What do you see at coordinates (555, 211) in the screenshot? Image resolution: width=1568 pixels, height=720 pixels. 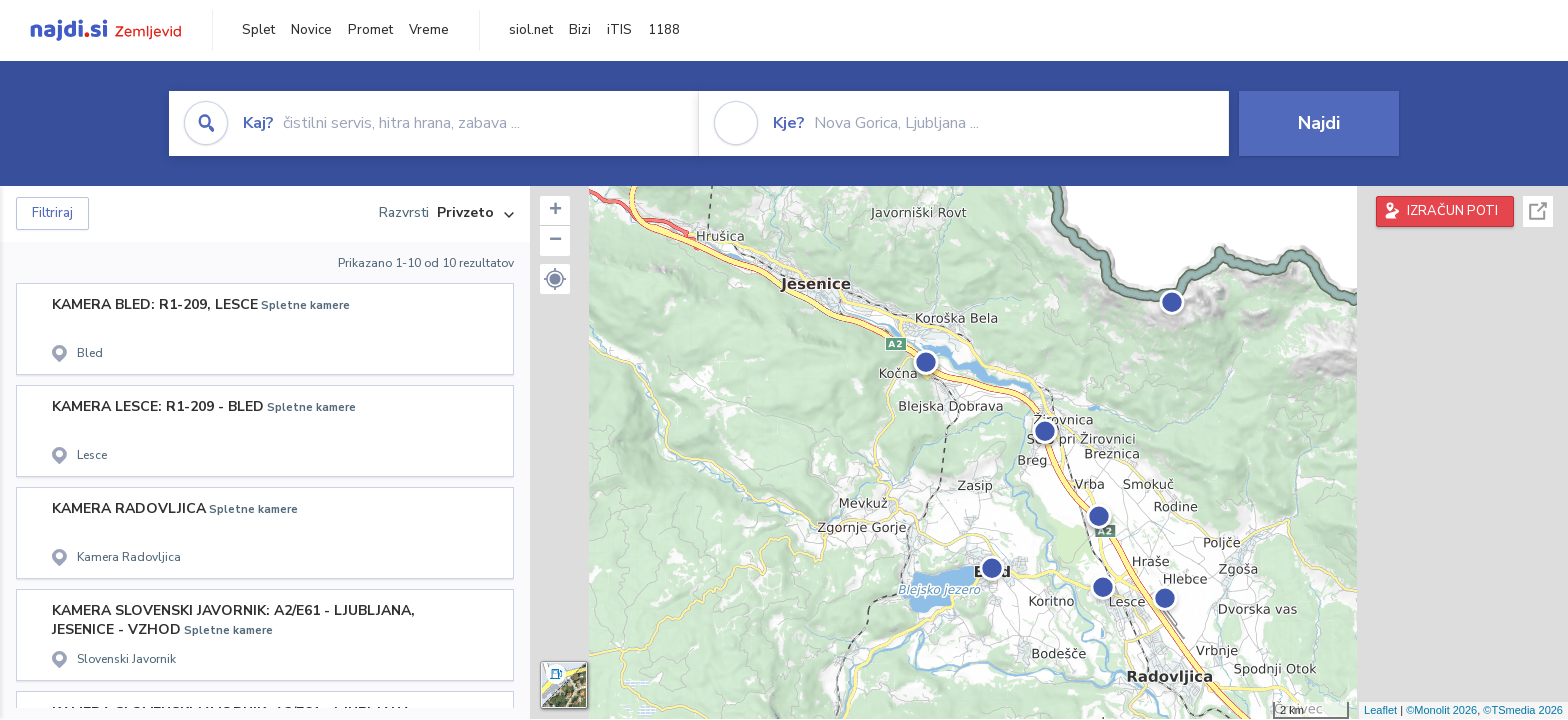 I see `+ [button]` at bounding box center [555, 211].